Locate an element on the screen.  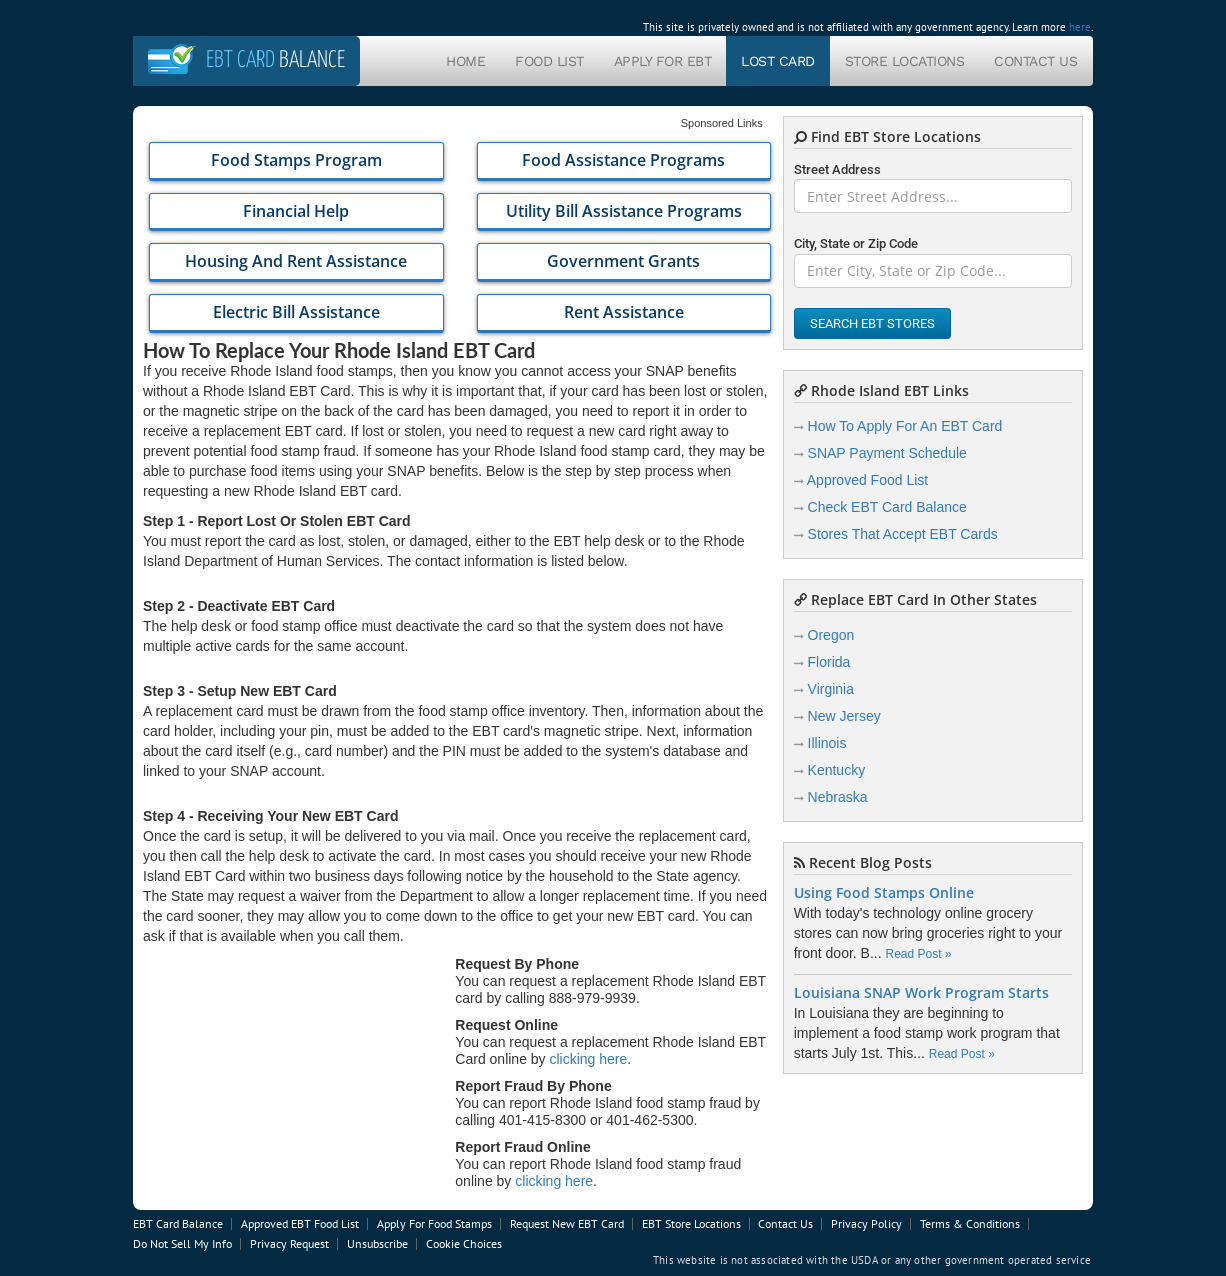
Stores That Accept EBT Cards is located at coordinates (903, 534).